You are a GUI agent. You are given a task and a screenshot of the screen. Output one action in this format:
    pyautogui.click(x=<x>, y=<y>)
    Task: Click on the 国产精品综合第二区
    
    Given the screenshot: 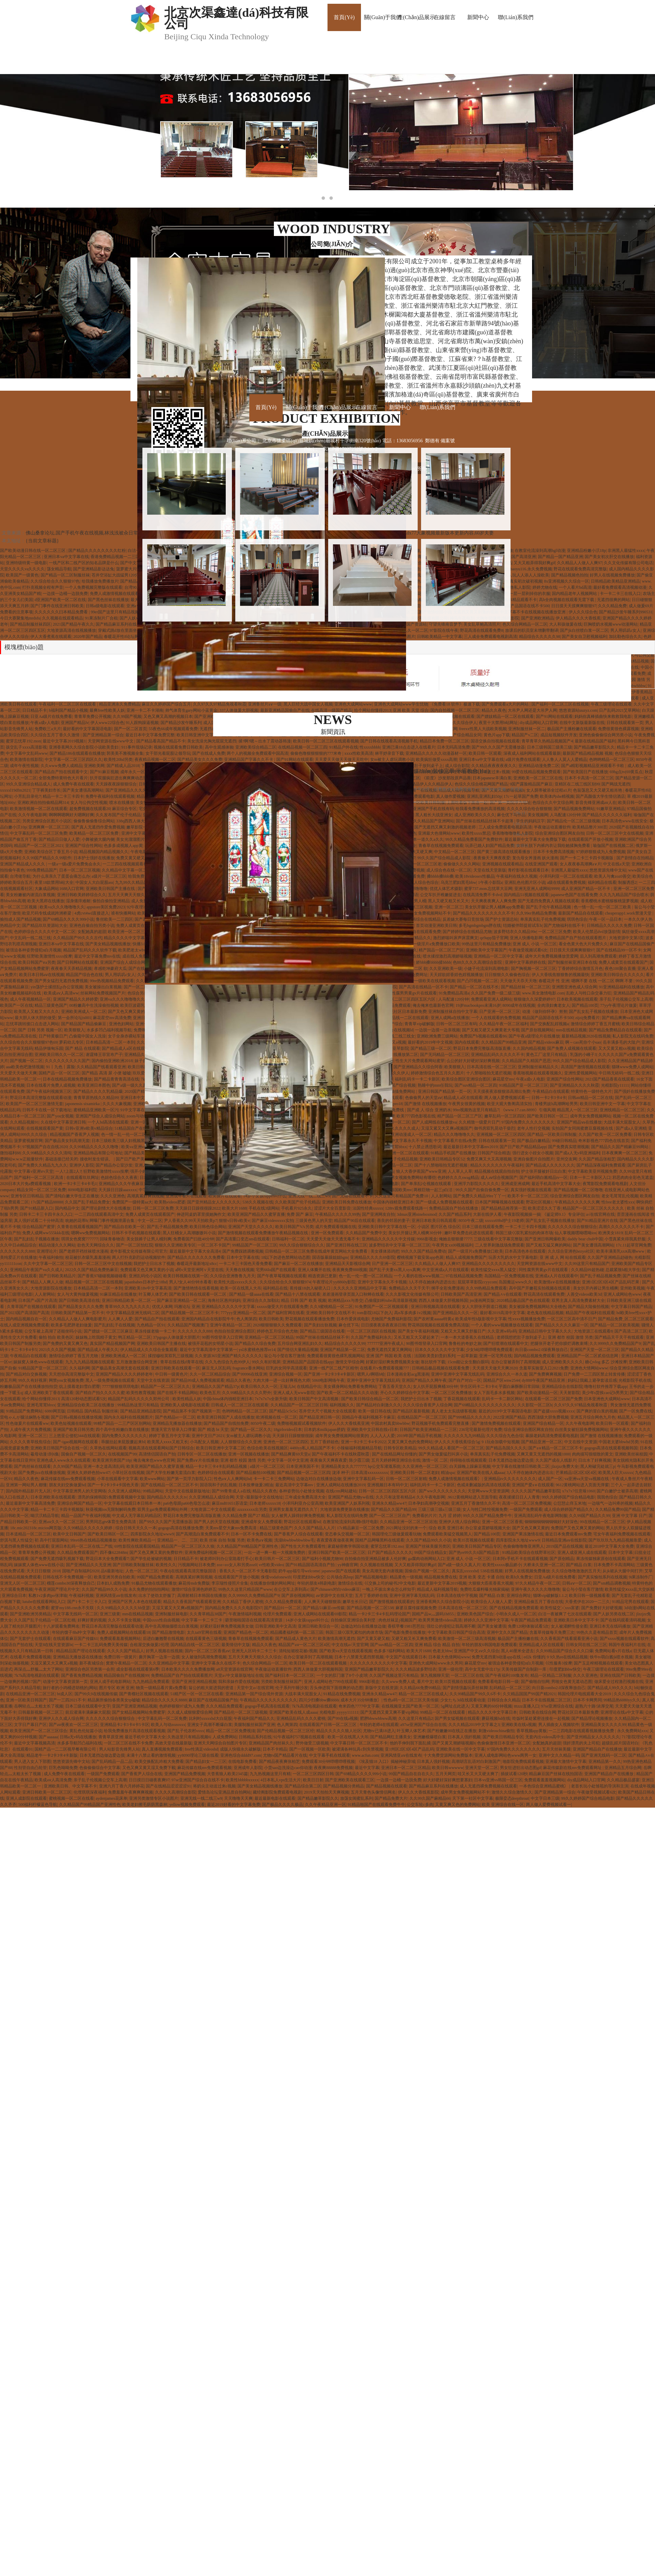 What is the action you would take?
    pyautogui.click(x=302, y=1786)
    